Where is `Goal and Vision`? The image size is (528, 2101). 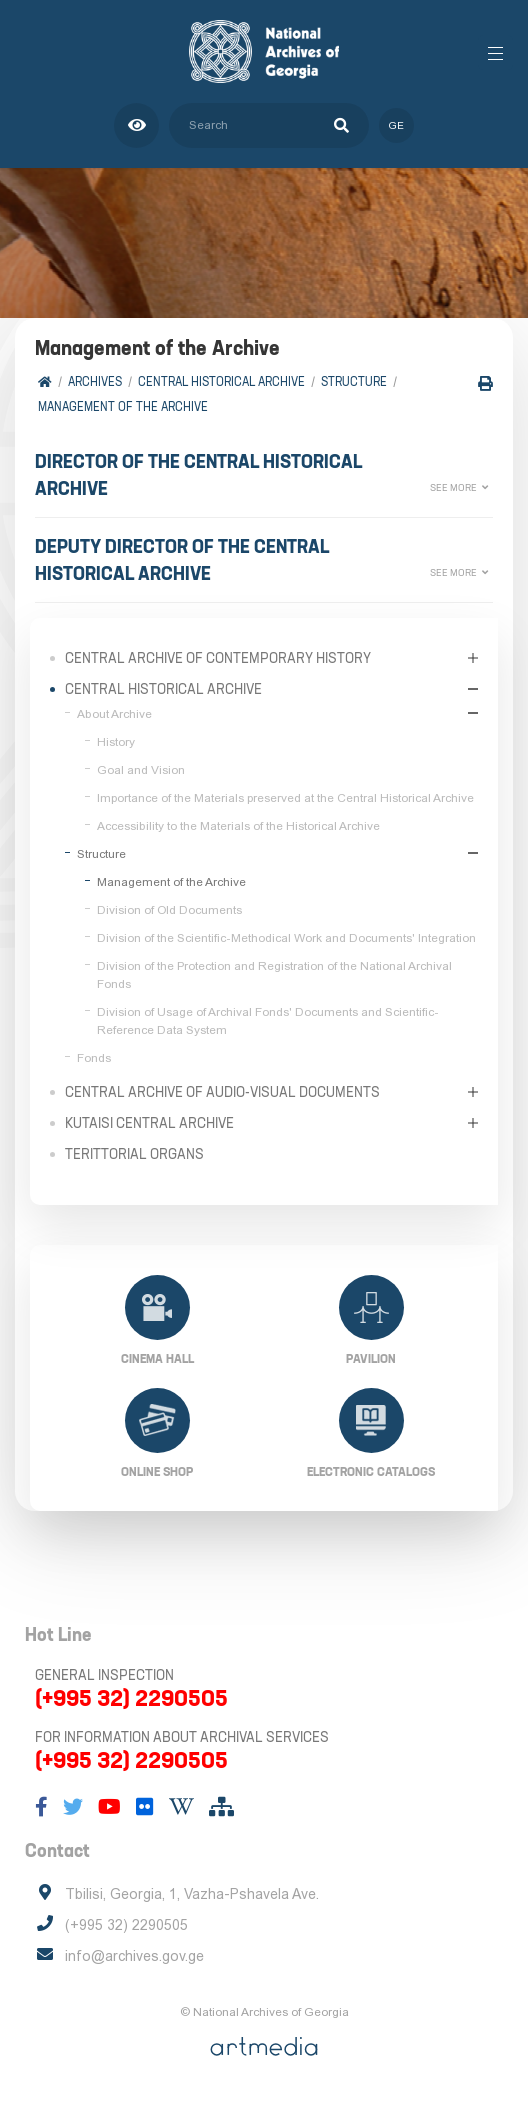 Goal and Vision is located at coordinates (141, 770).